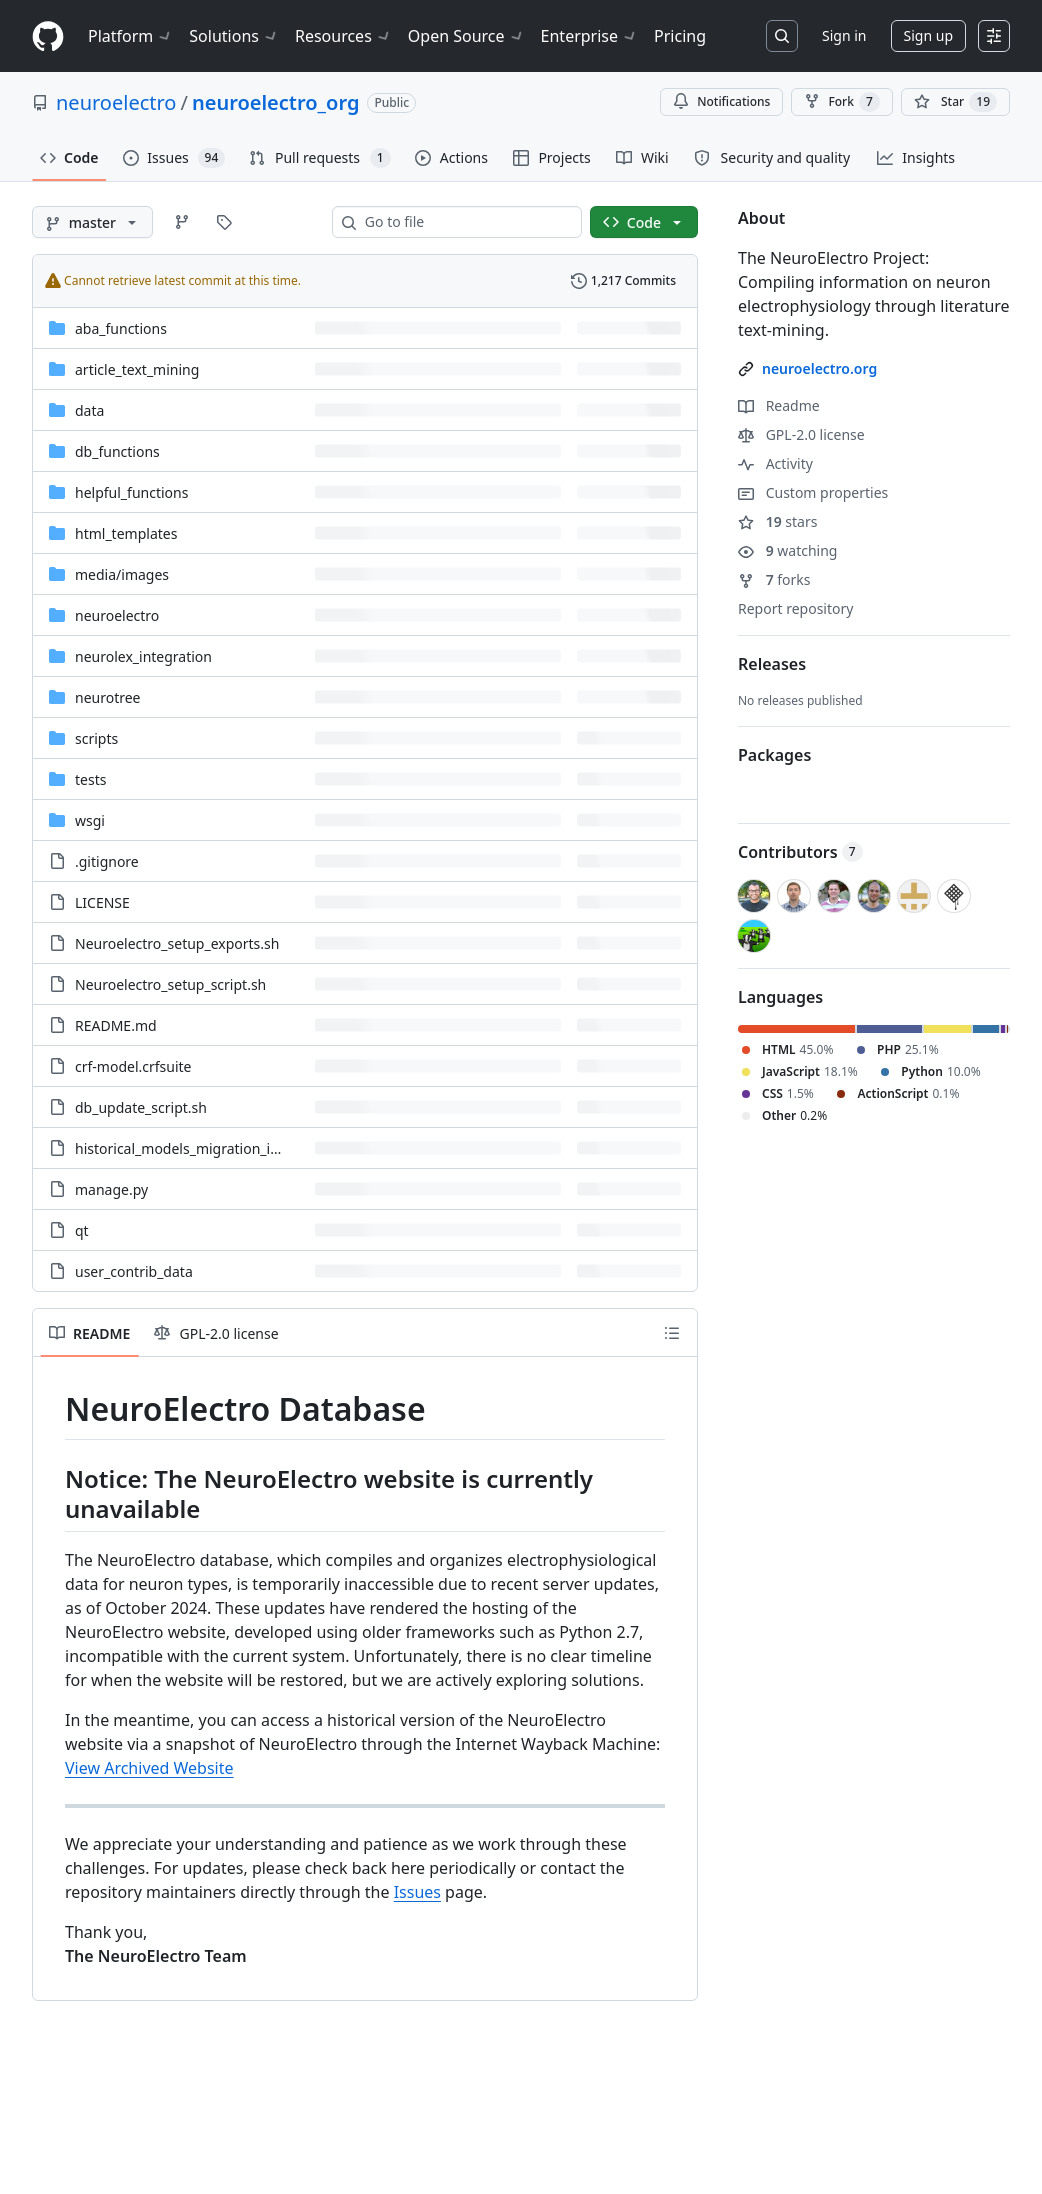  Describe the element at coordinates (779, 405) in the screenshot. I see `Readme` at that location.